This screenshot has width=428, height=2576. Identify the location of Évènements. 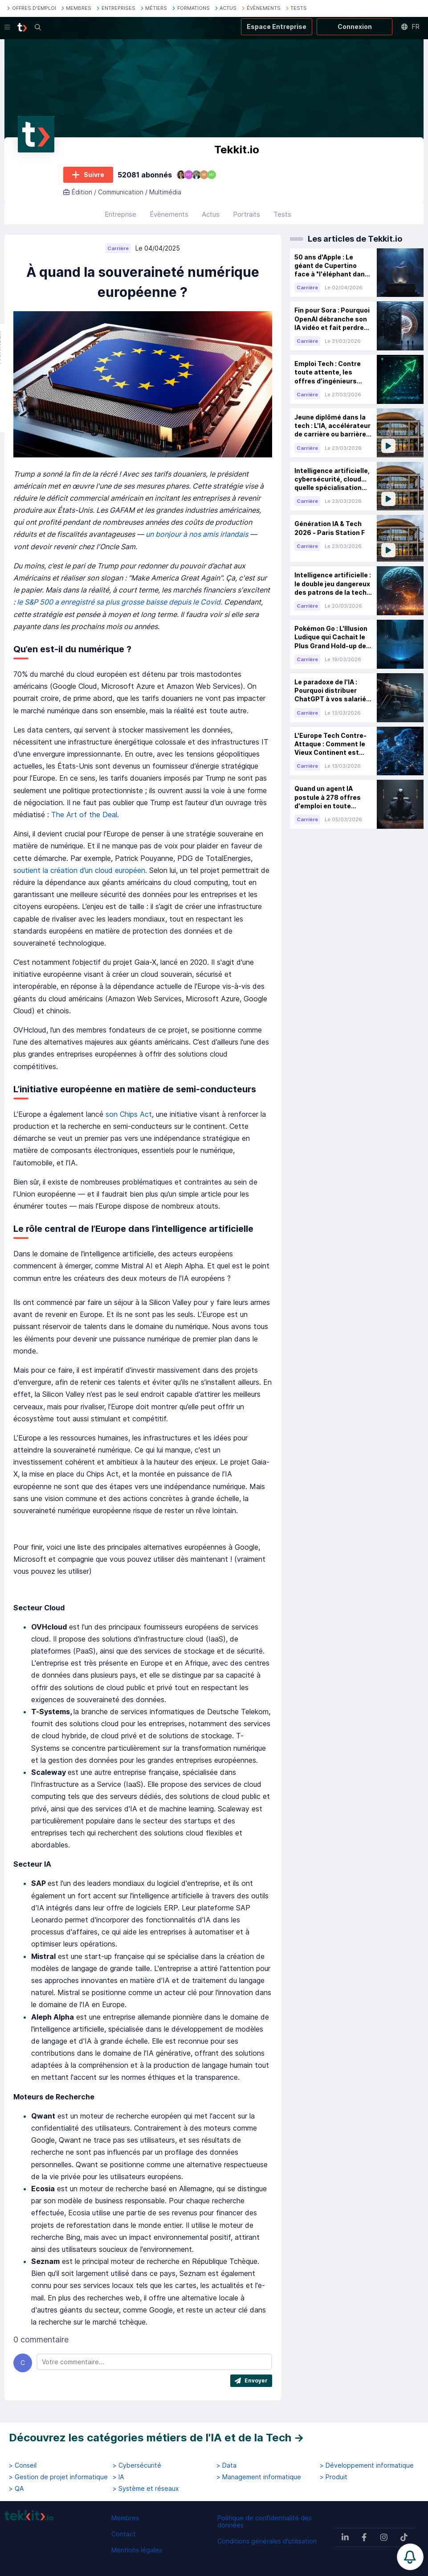
(169, 214).